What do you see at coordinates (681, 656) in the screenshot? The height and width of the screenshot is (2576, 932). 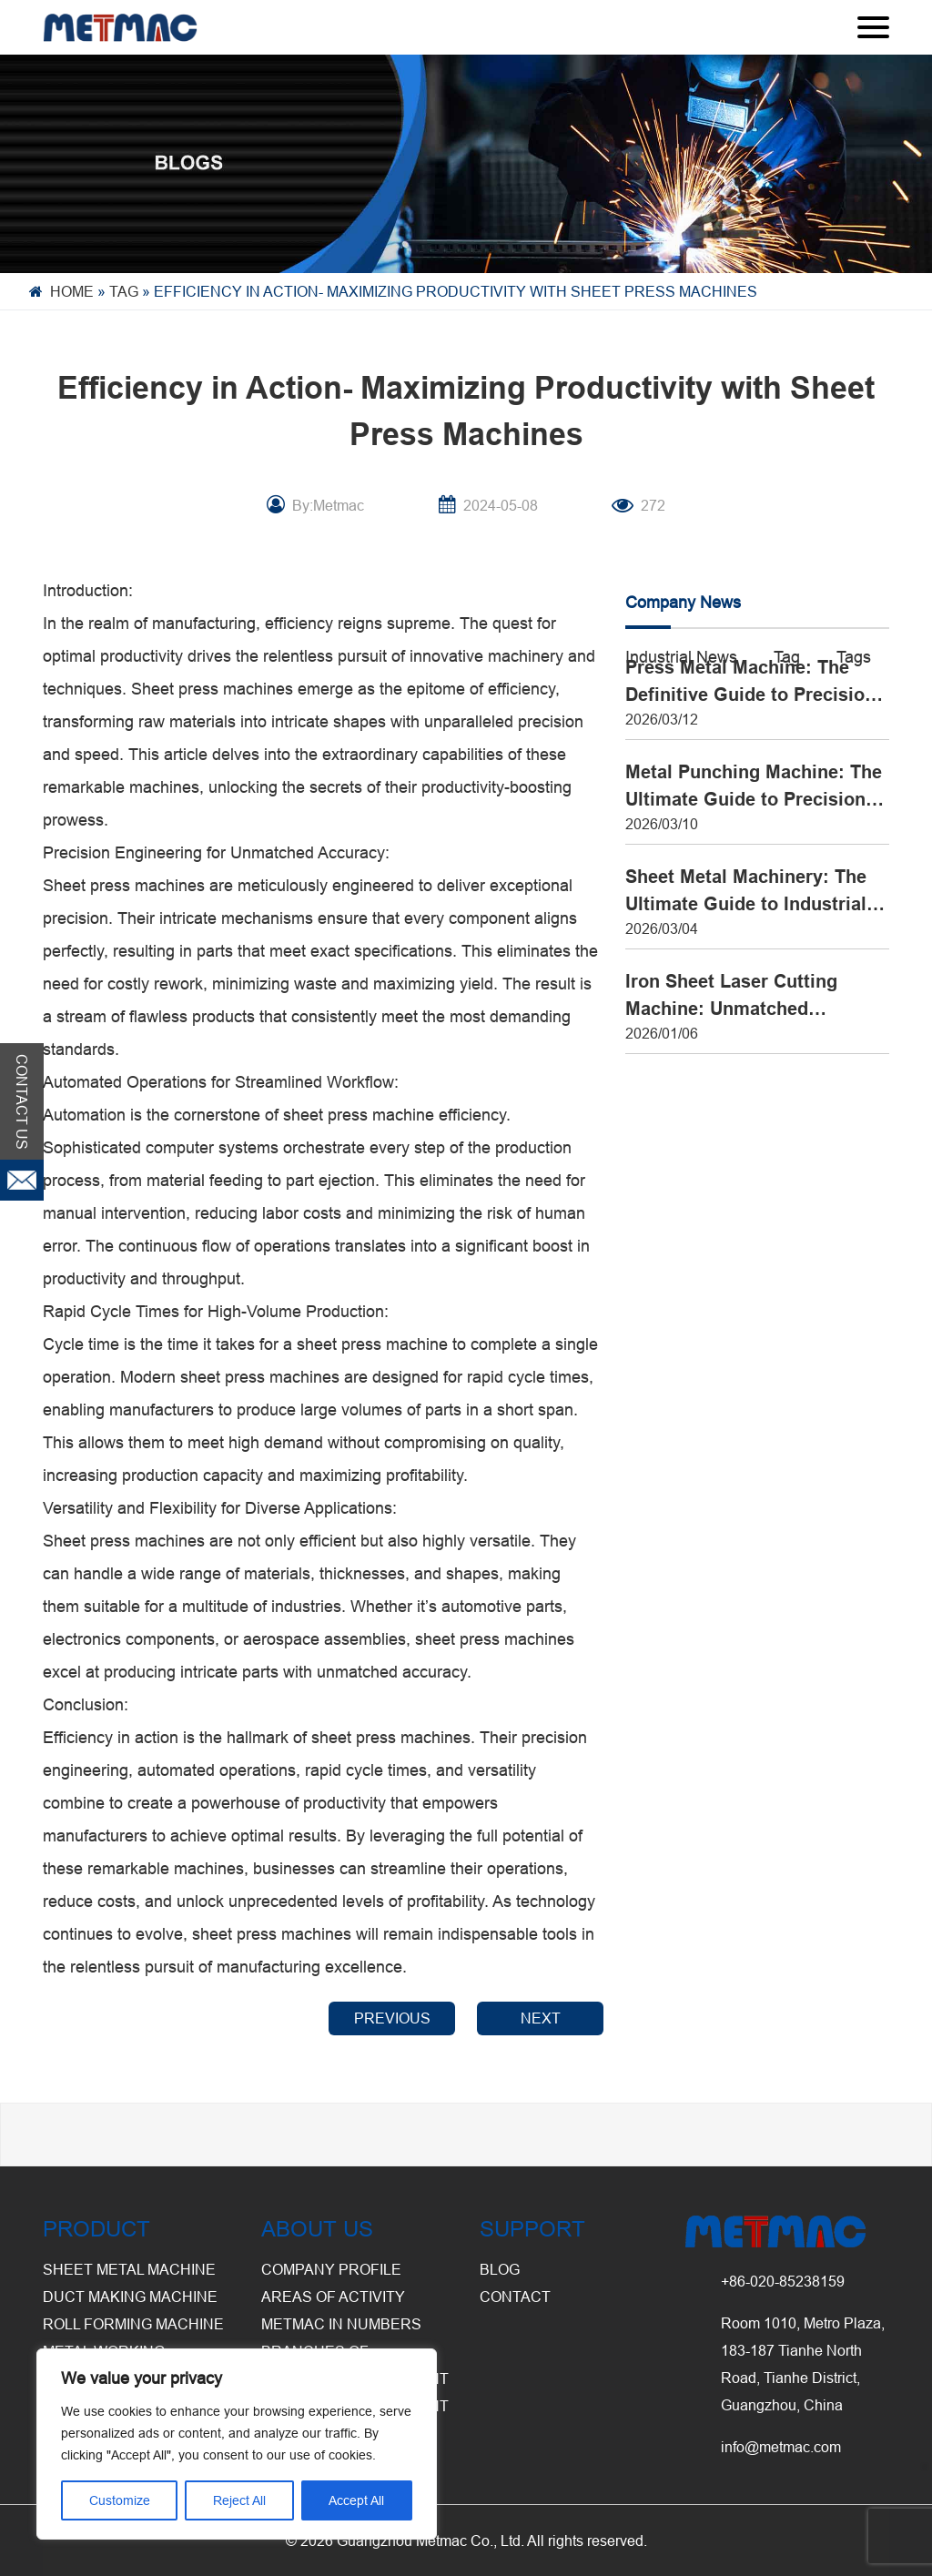 I see `Industrial News` at bounding box center [681, 656].